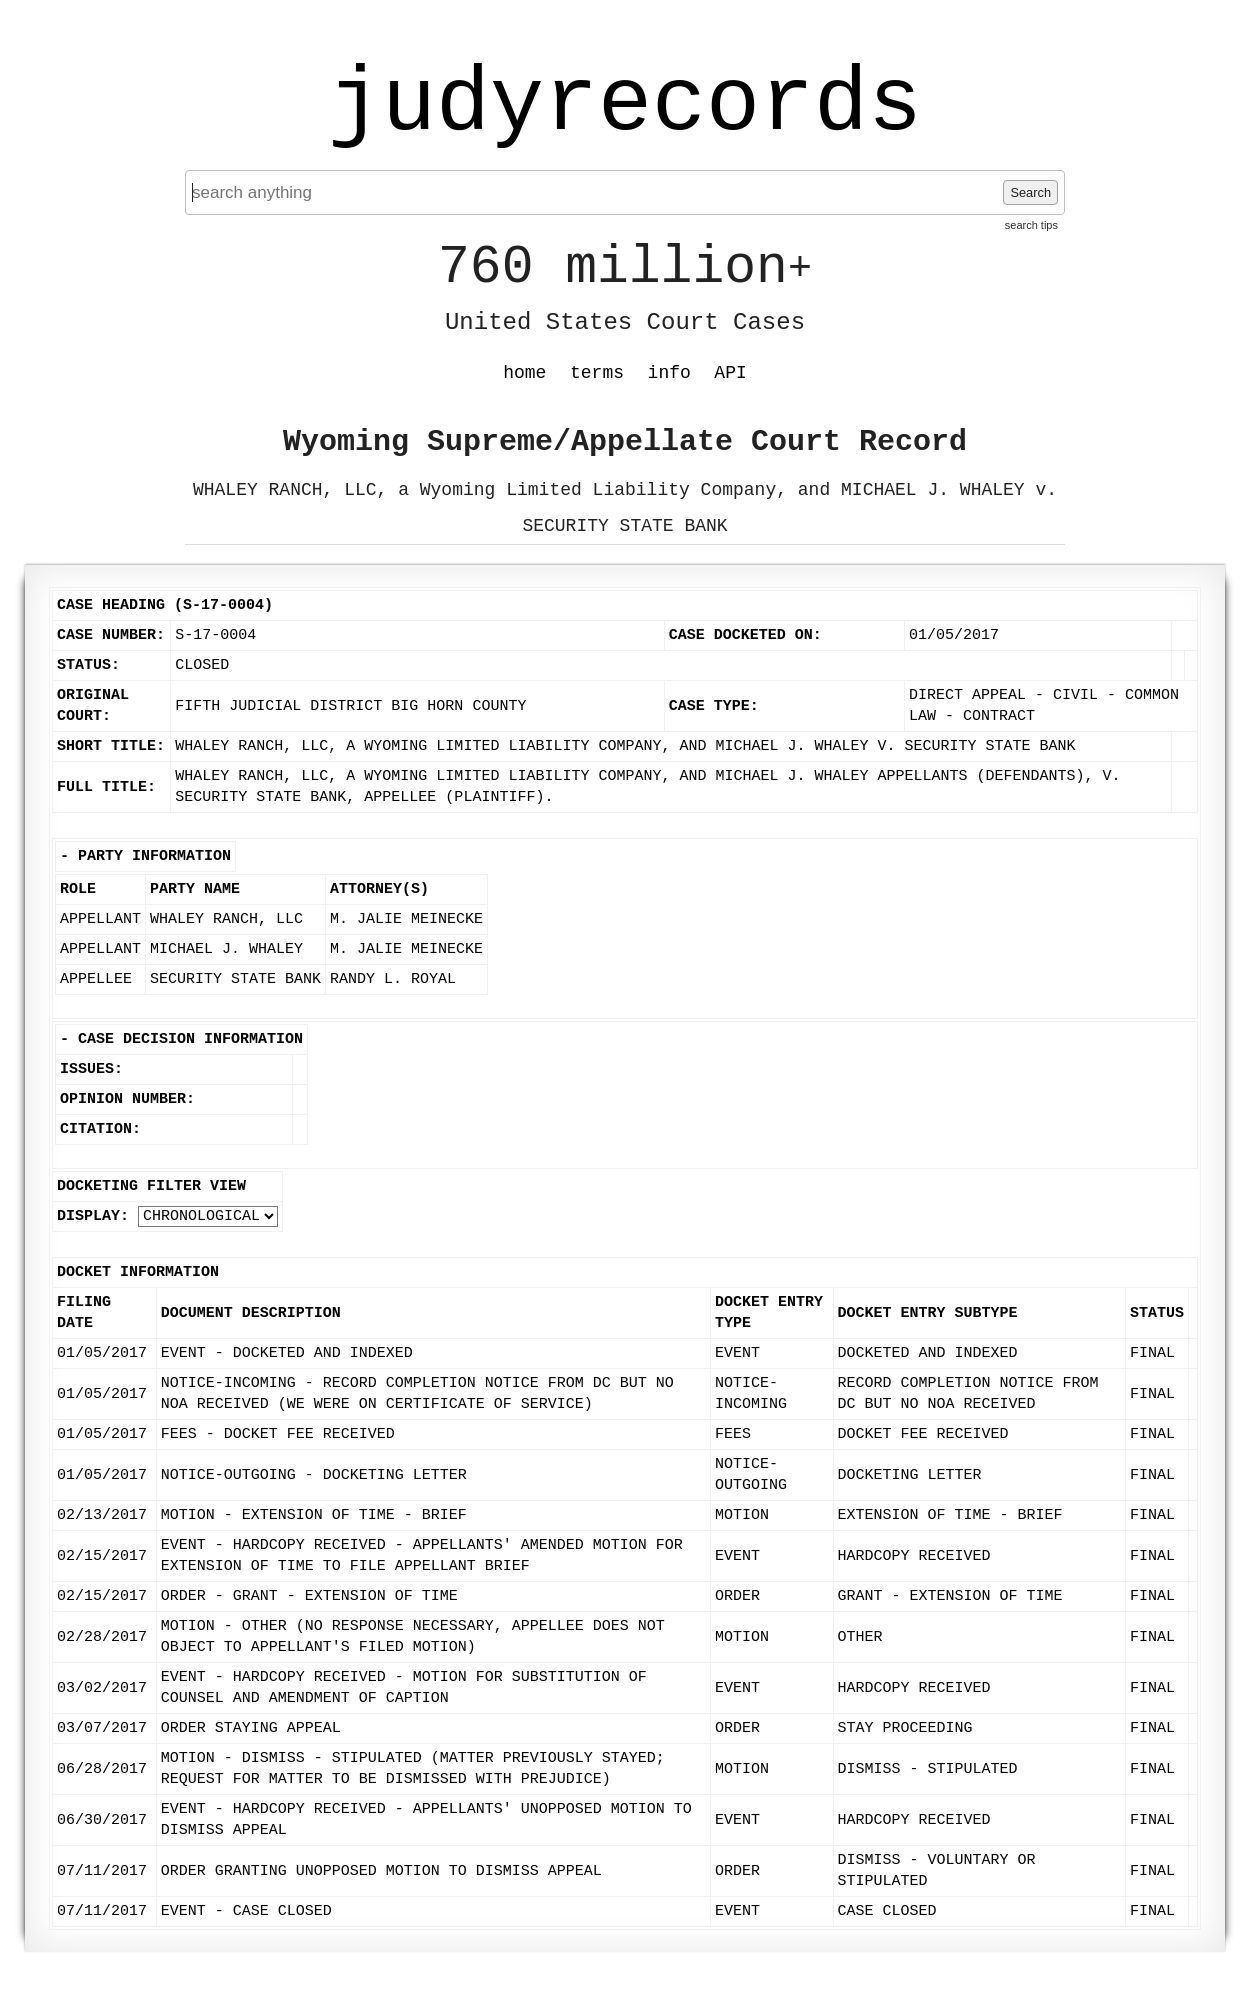 The width and height of the screenshot is (1250, 2003). Describe the element at coordinates (1030, 192) in the screenshot. I see `Search` at that location.